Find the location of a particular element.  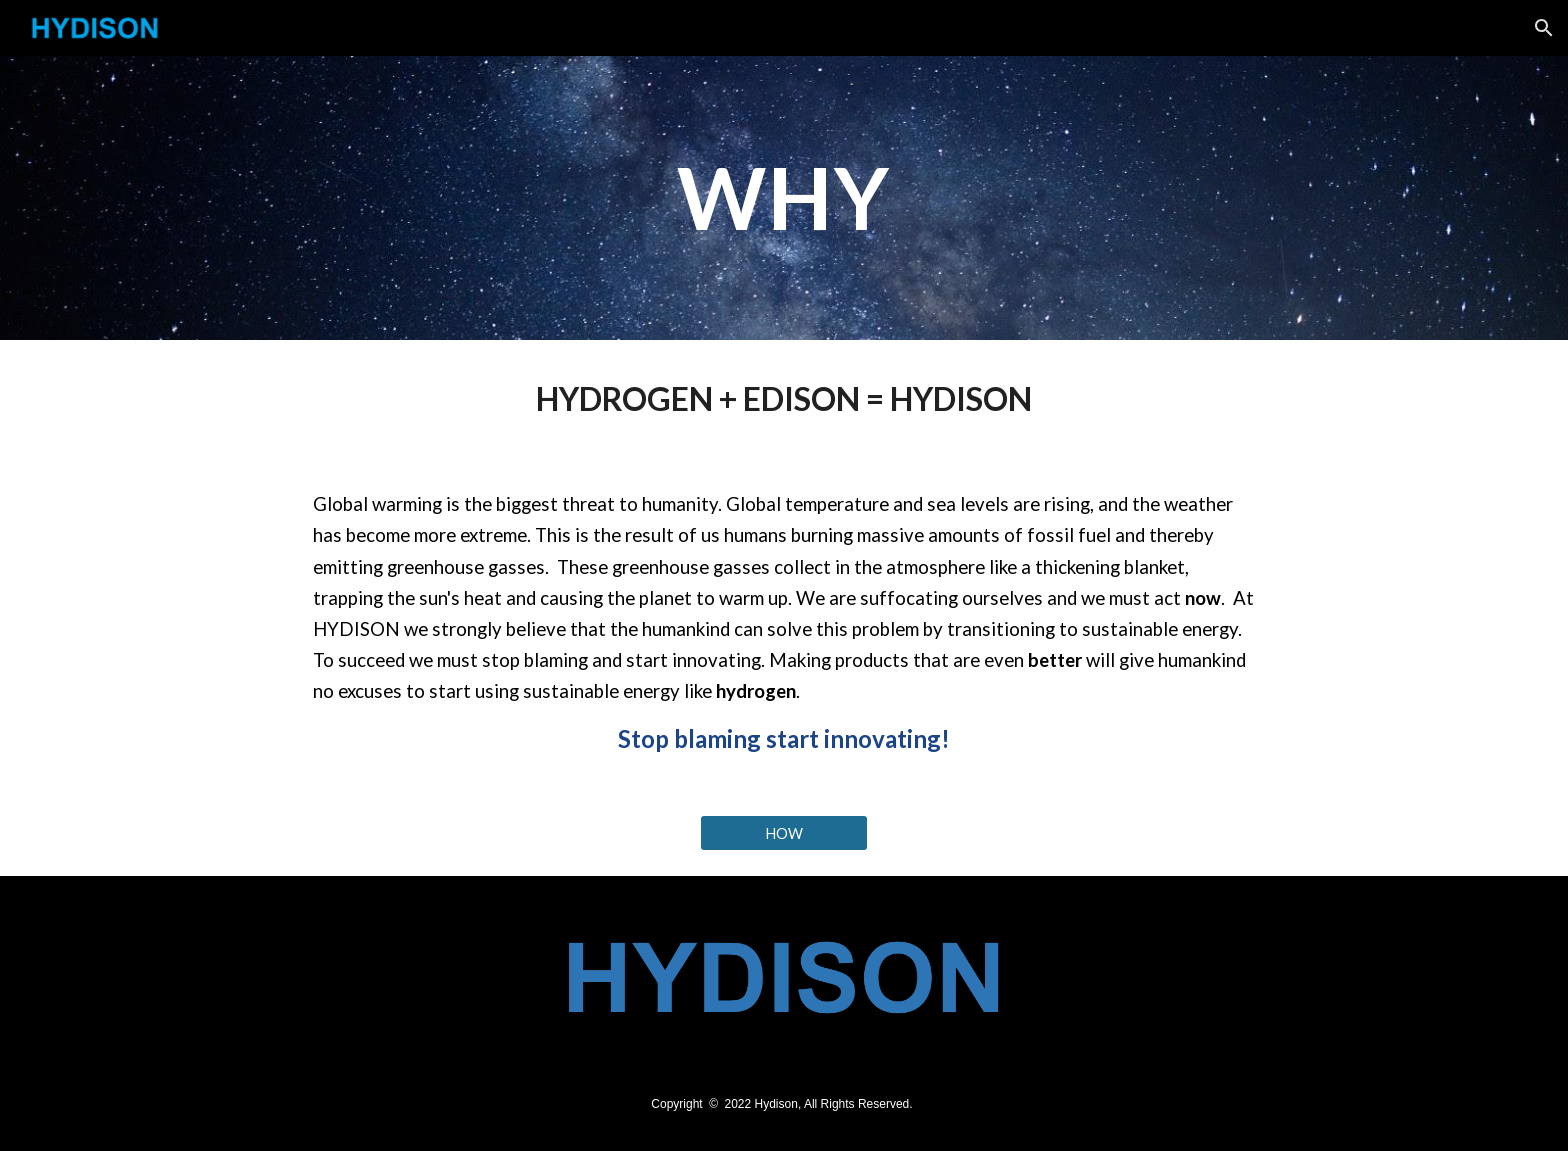

[button] is located at coordinates (1544, 28).